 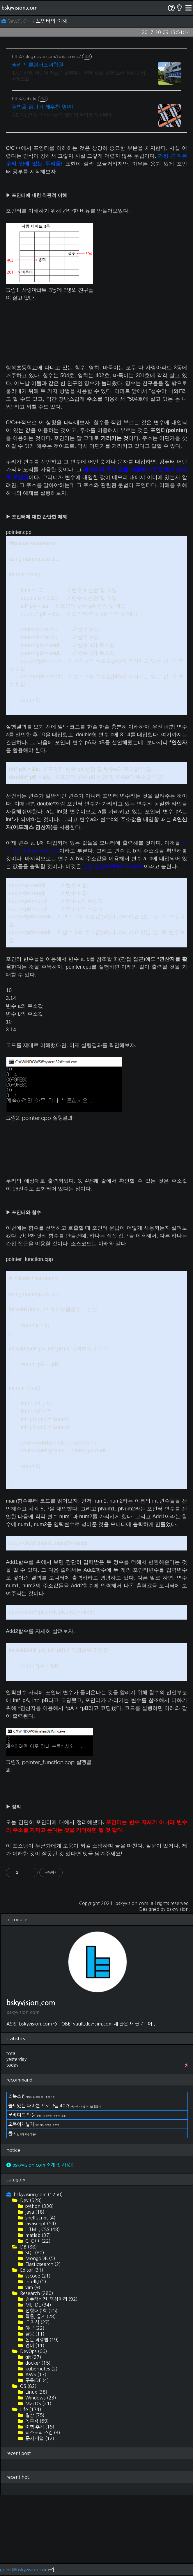 What do you see at coordinates (62, 115) in the screenshot?
I see `A.D.학습법을 만나는 순간, 당신의 문법가 석방된다!` at bounding box center [62, 115].